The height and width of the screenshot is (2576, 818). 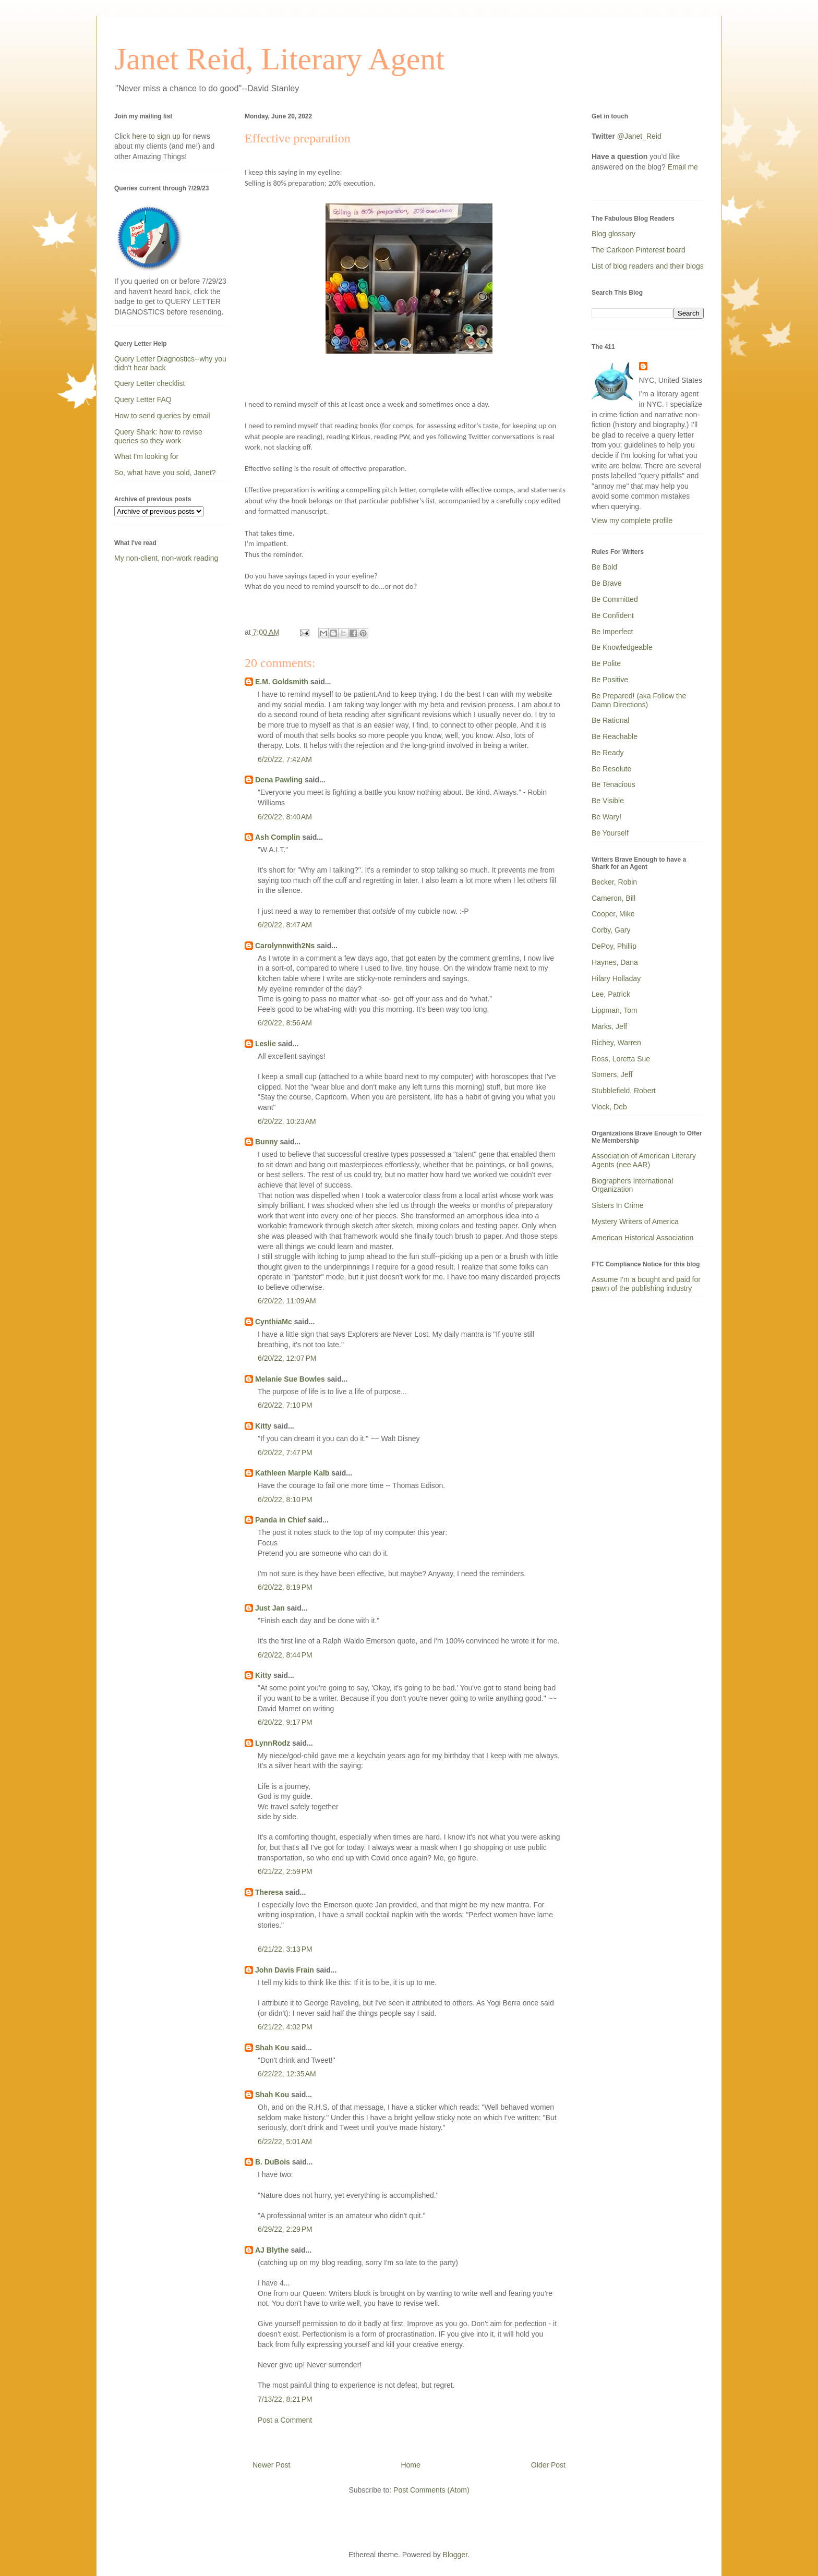 I want to click on Carolynnwith2Ns, so click(x=285, y=945).